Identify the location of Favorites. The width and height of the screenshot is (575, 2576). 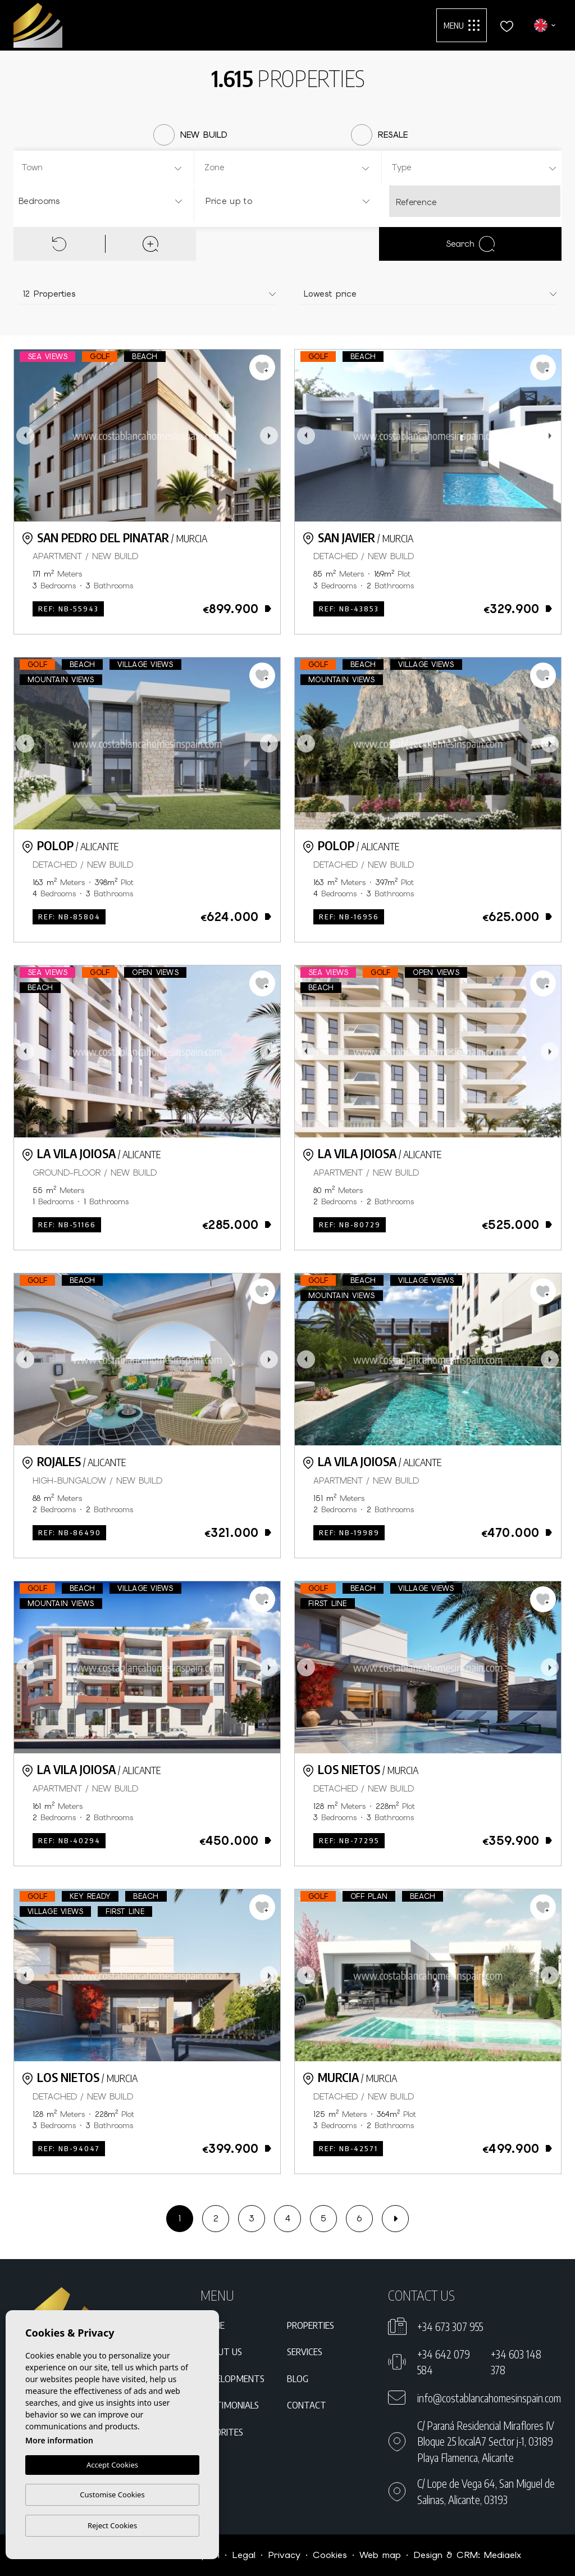
(221, 2431).